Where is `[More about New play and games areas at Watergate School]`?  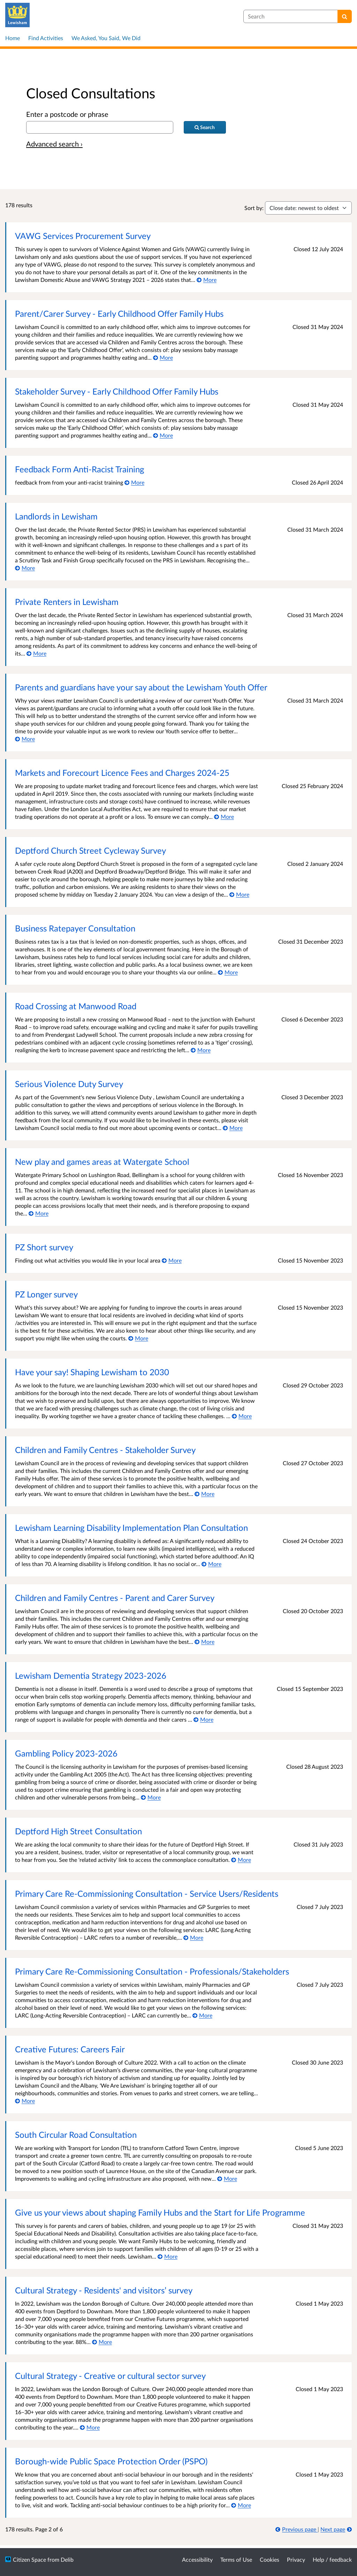
[More about New play and games areas at Watergate School] is located at coordinates (38, 1213).